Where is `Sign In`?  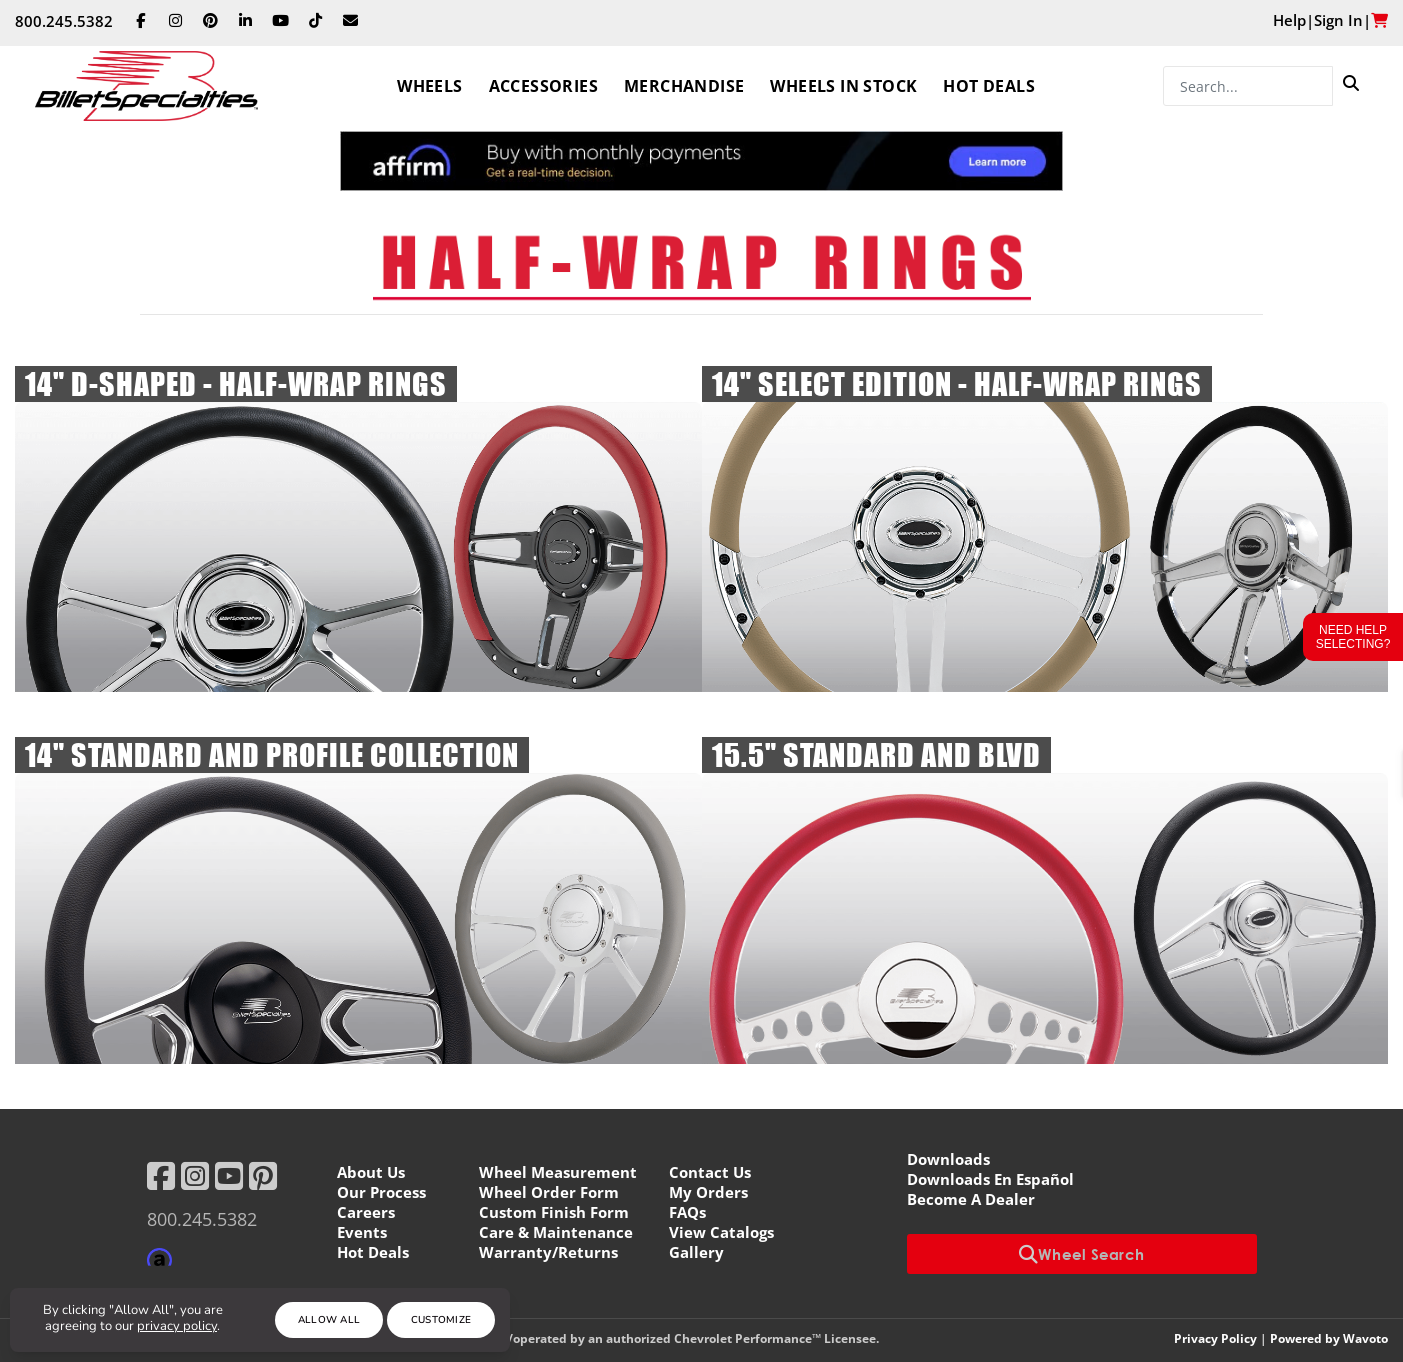 Sign In is located at coordinates (1338, 20).